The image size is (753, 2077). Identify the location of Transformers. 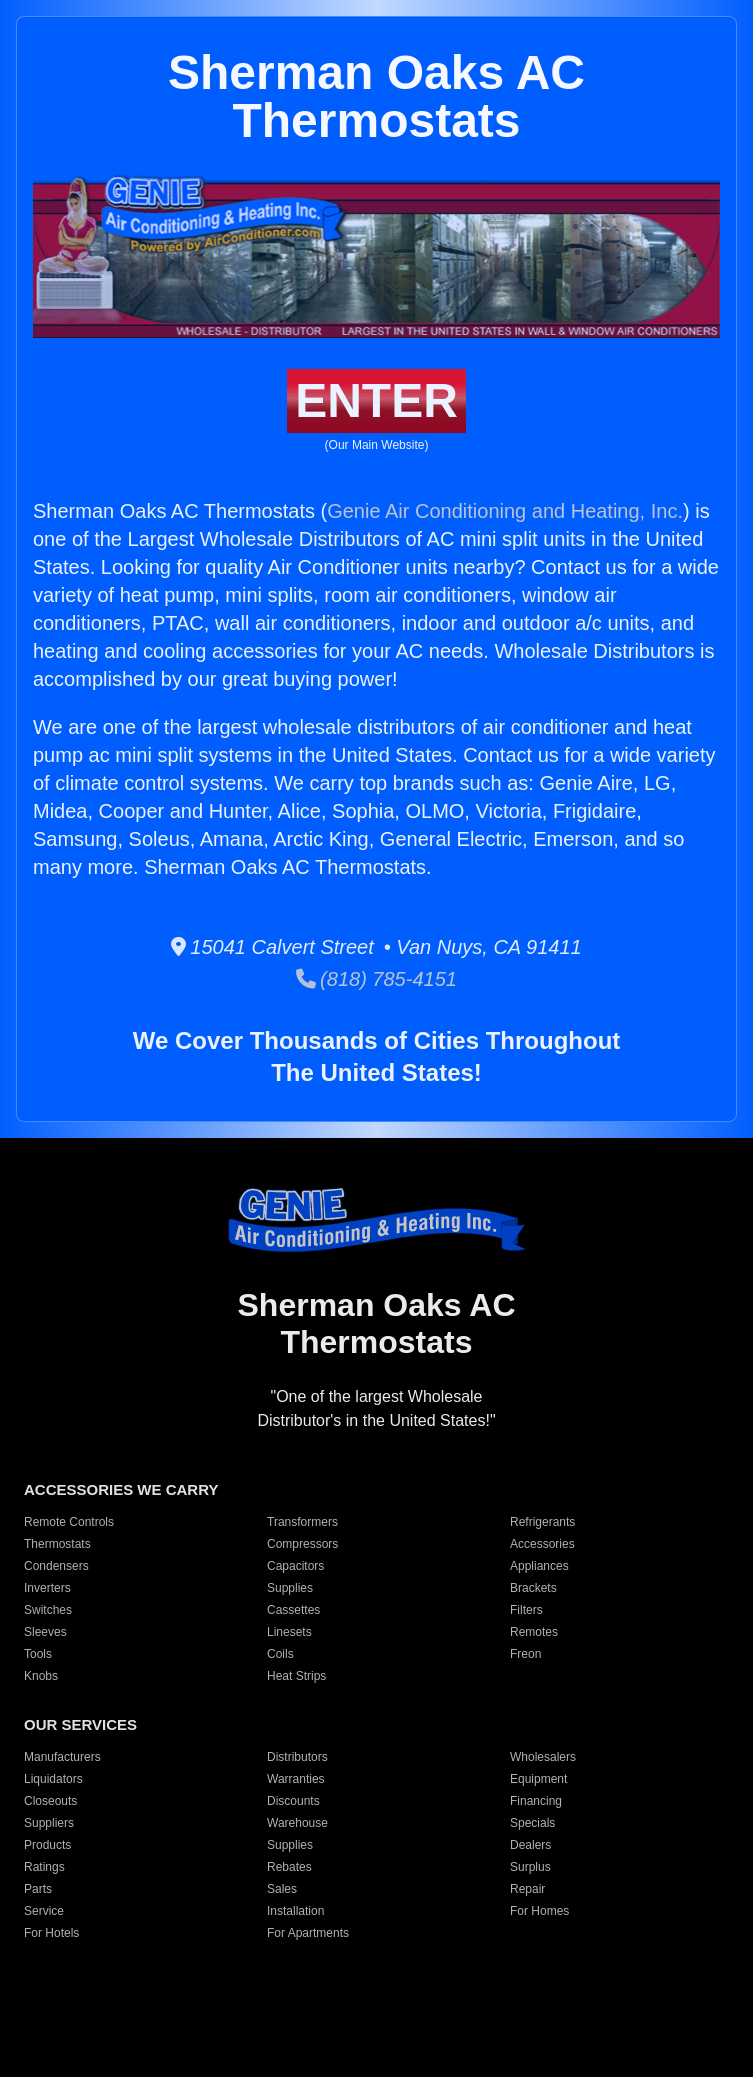
(302, 1522).